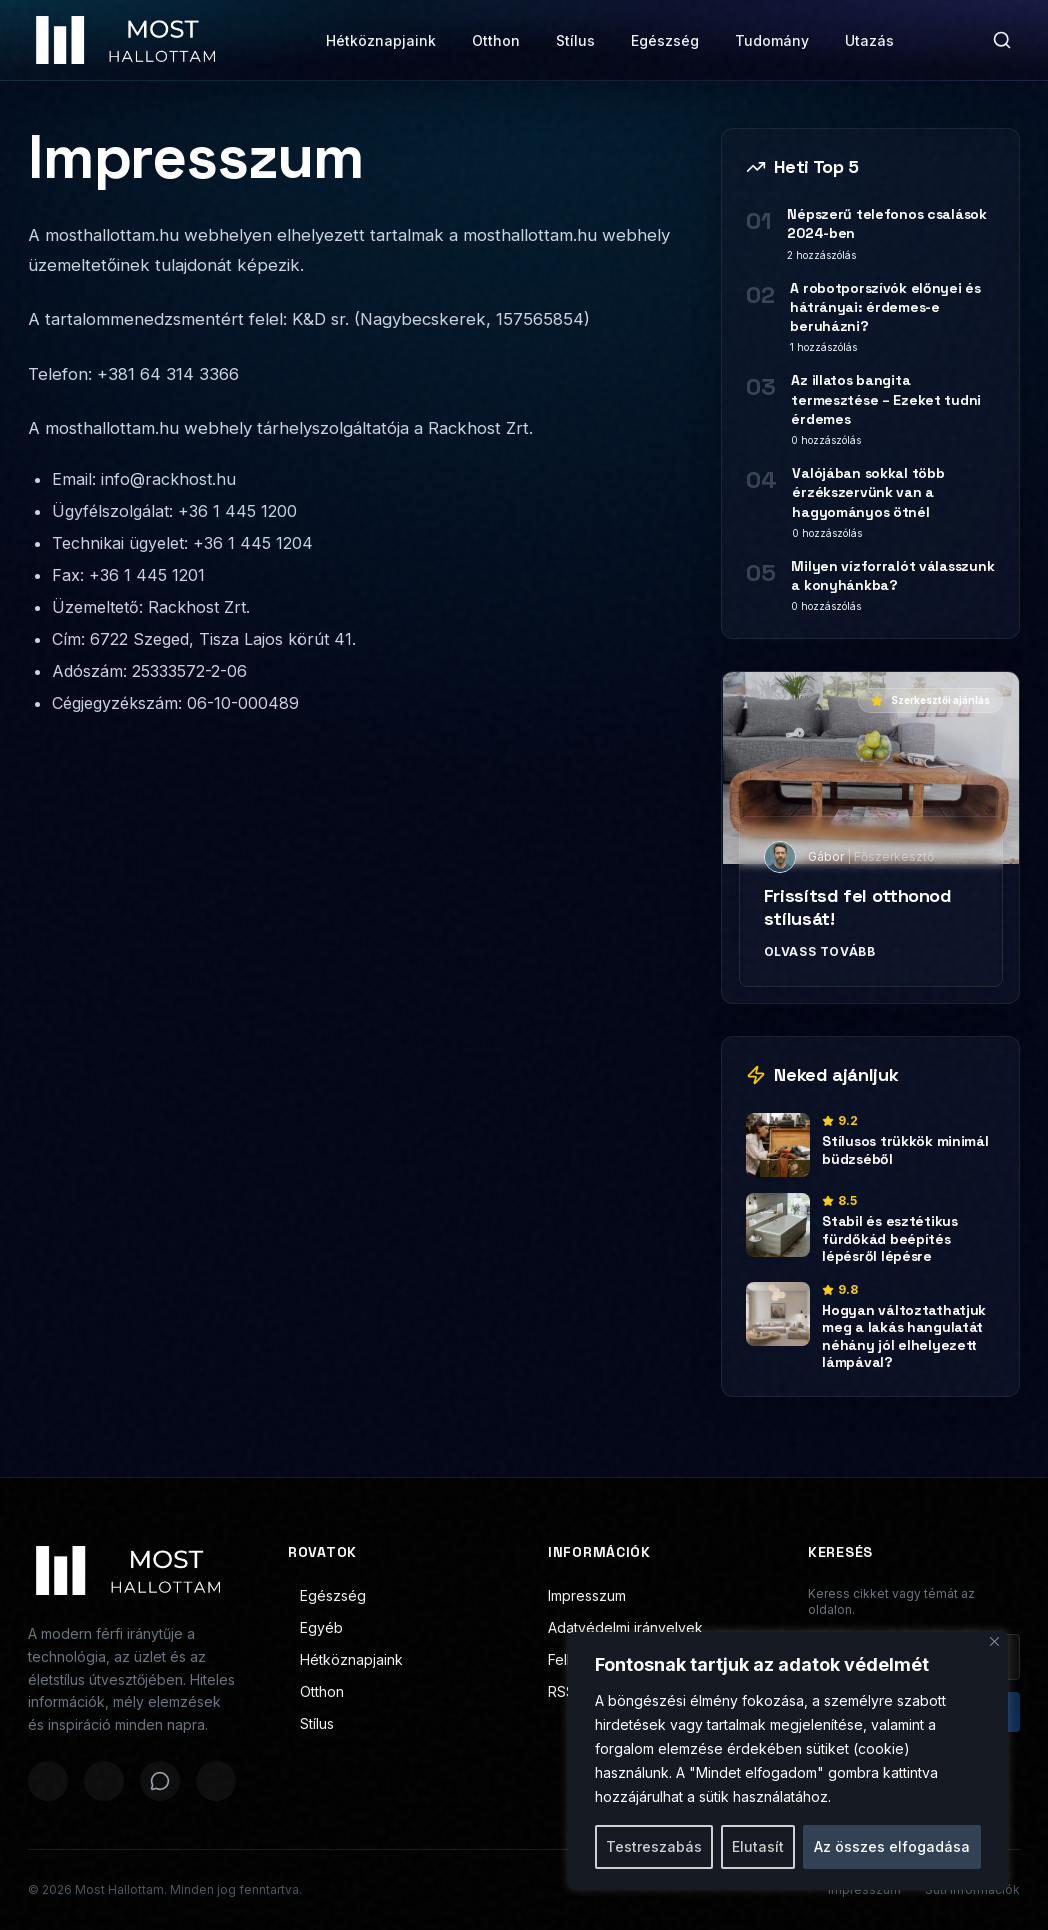  Describe the element at coordinates (381, 40) in the screenshot. I see `Hétköznapjaink` at that location.